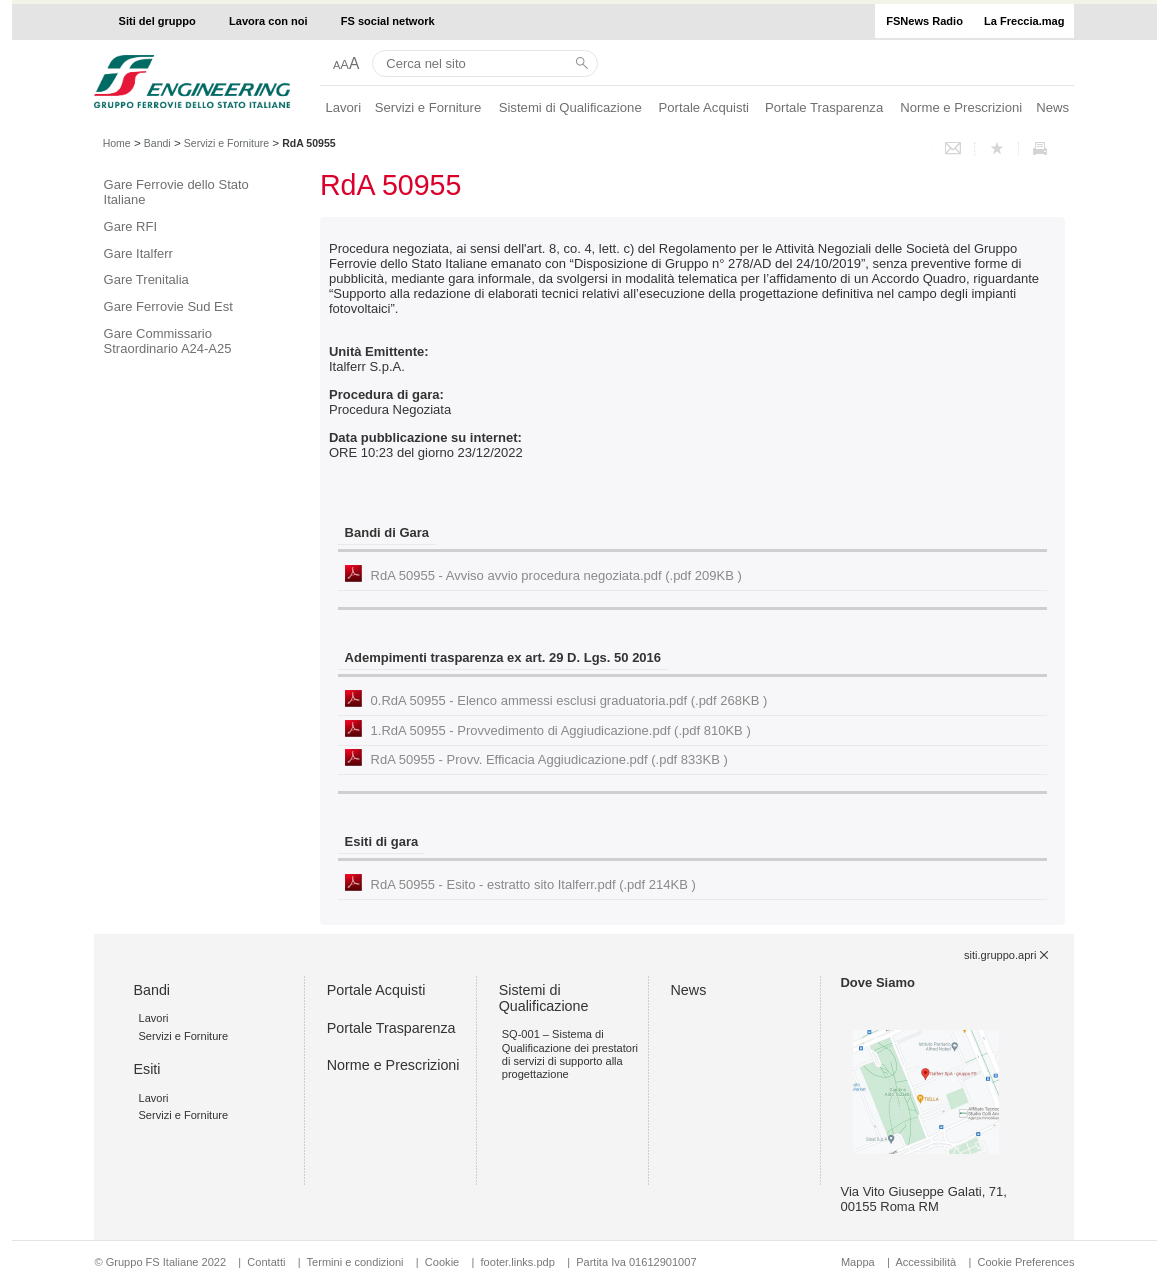  Describe the element at coordinates (355, 1262) in the screenshot. I see `Termini e condizioni` at that location.